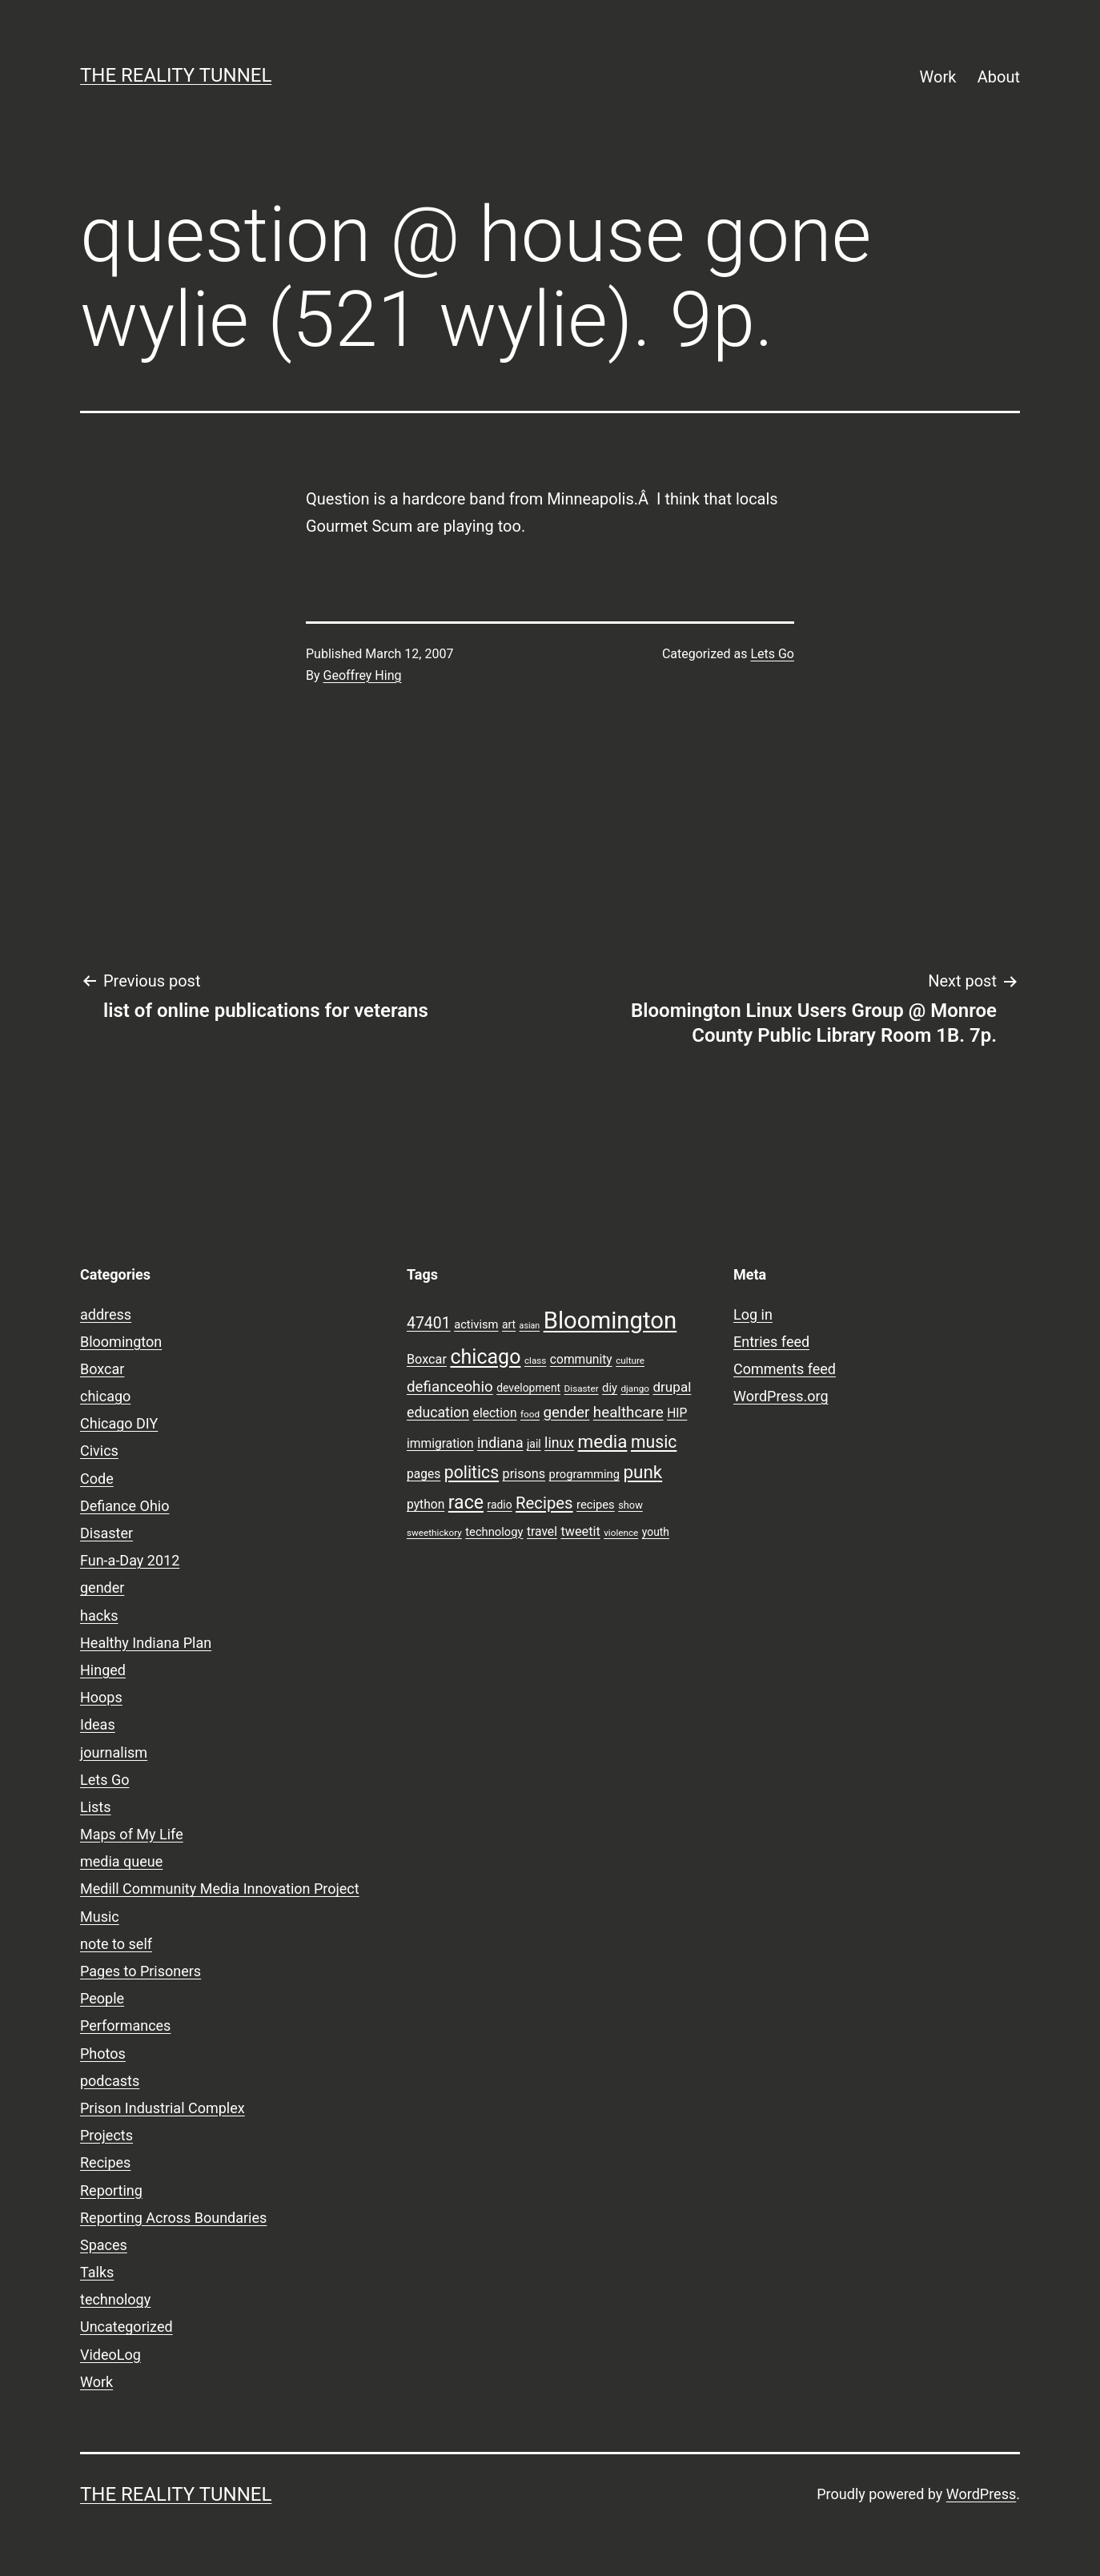 This screenshot has width=1100, height=2576. I want to click on Medill Community Media Innovation Project, so click(219, 1888).